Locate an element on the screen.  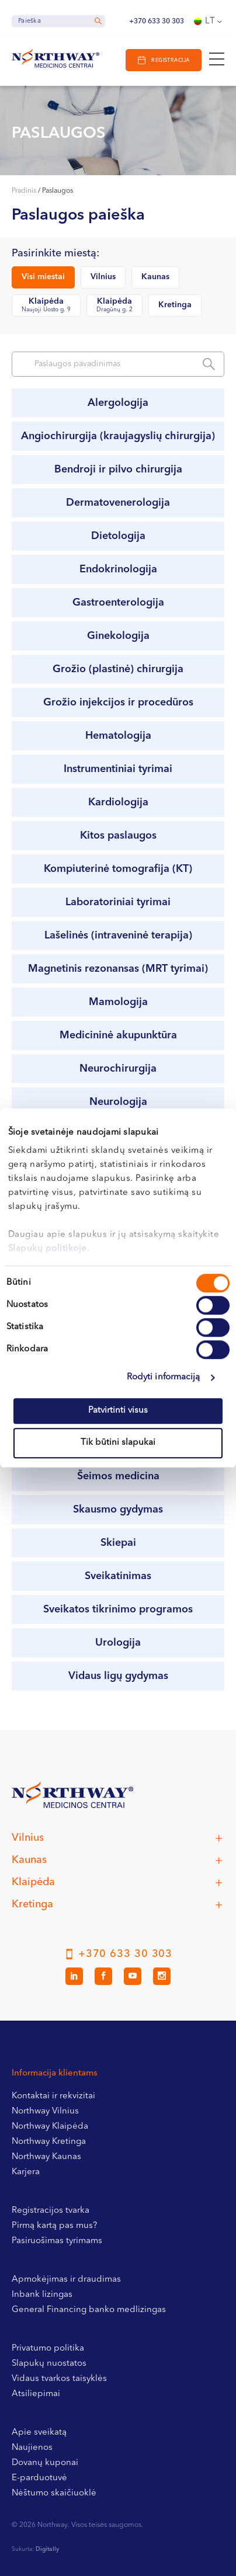
Klaipėda is located at coordinates (46, 305).